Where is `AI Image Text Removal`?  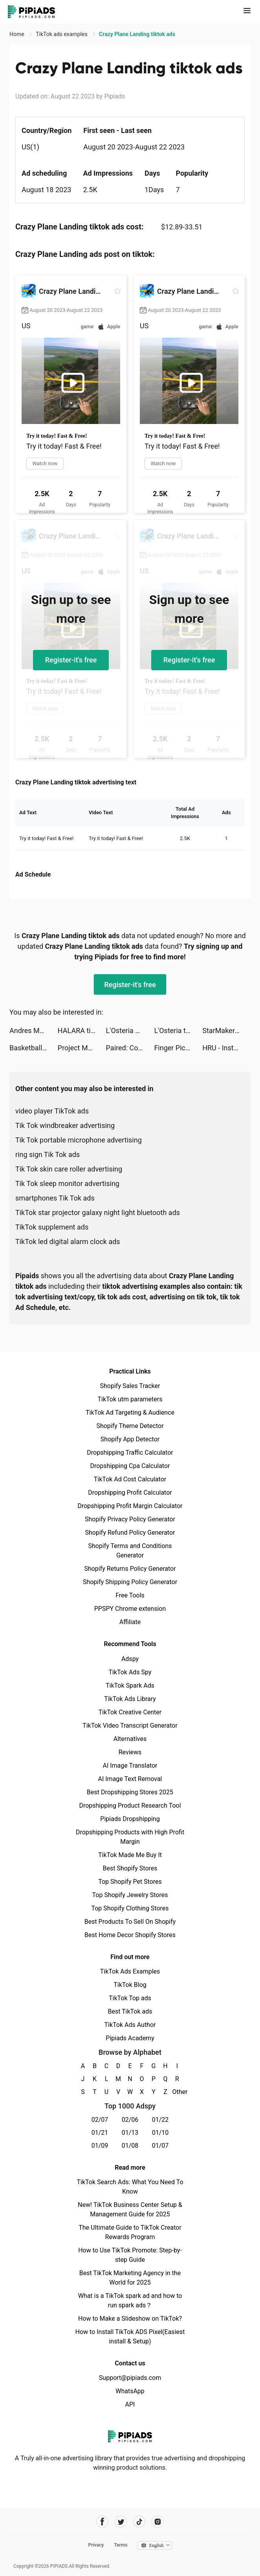 AI Image Text Removal is located at coordinates (130, 1779).